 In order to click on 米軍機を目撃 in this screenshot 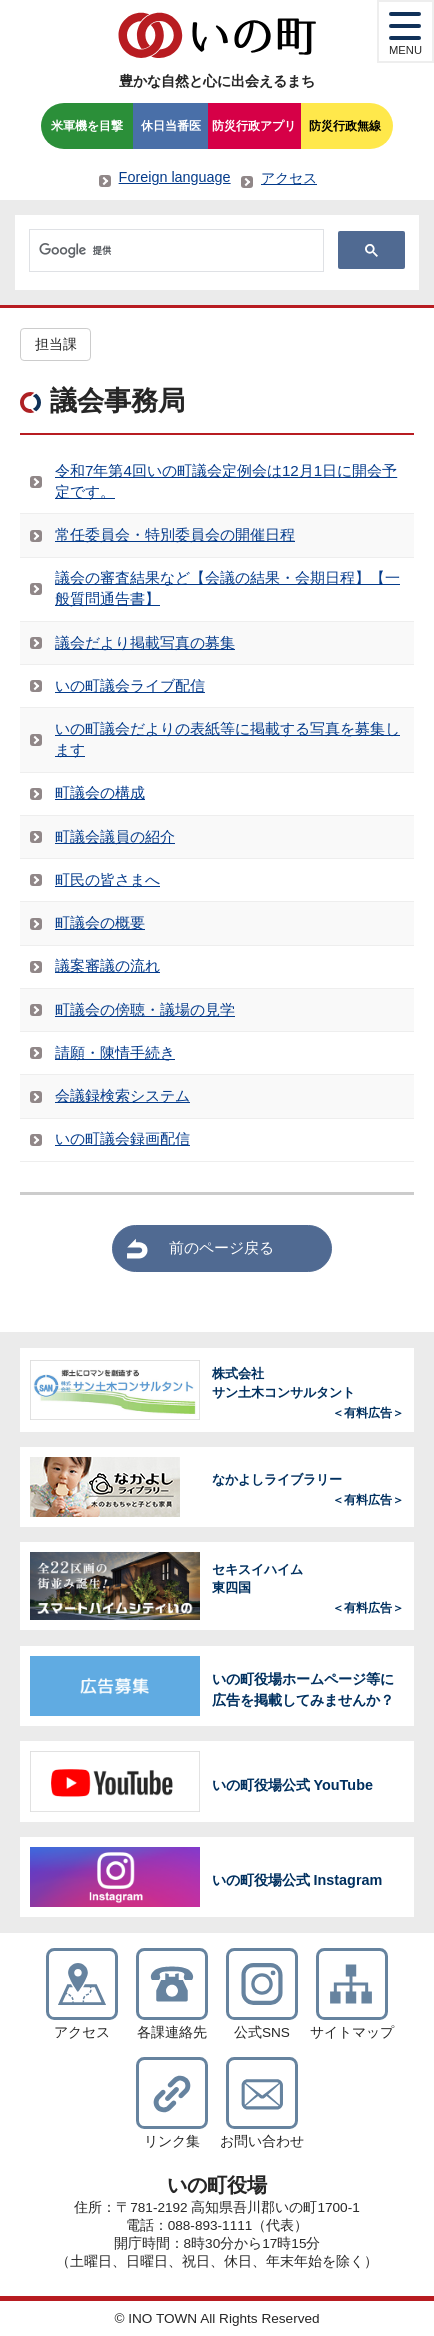, I will do `click(87, 126)`.